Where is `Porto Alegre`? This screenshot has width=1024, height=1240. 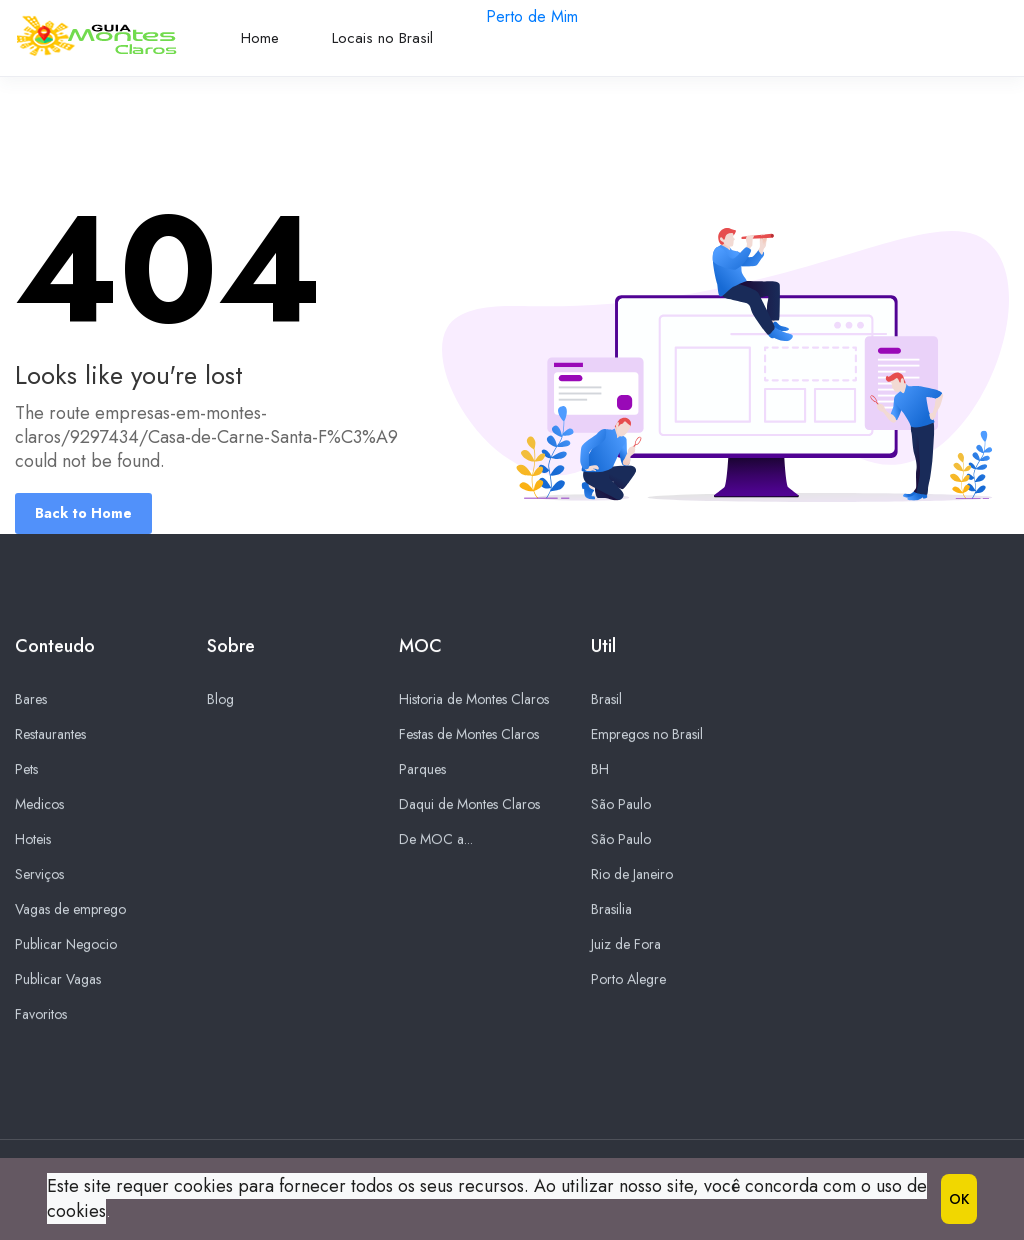
Porto Alegre is located at coordinates (628, 980).